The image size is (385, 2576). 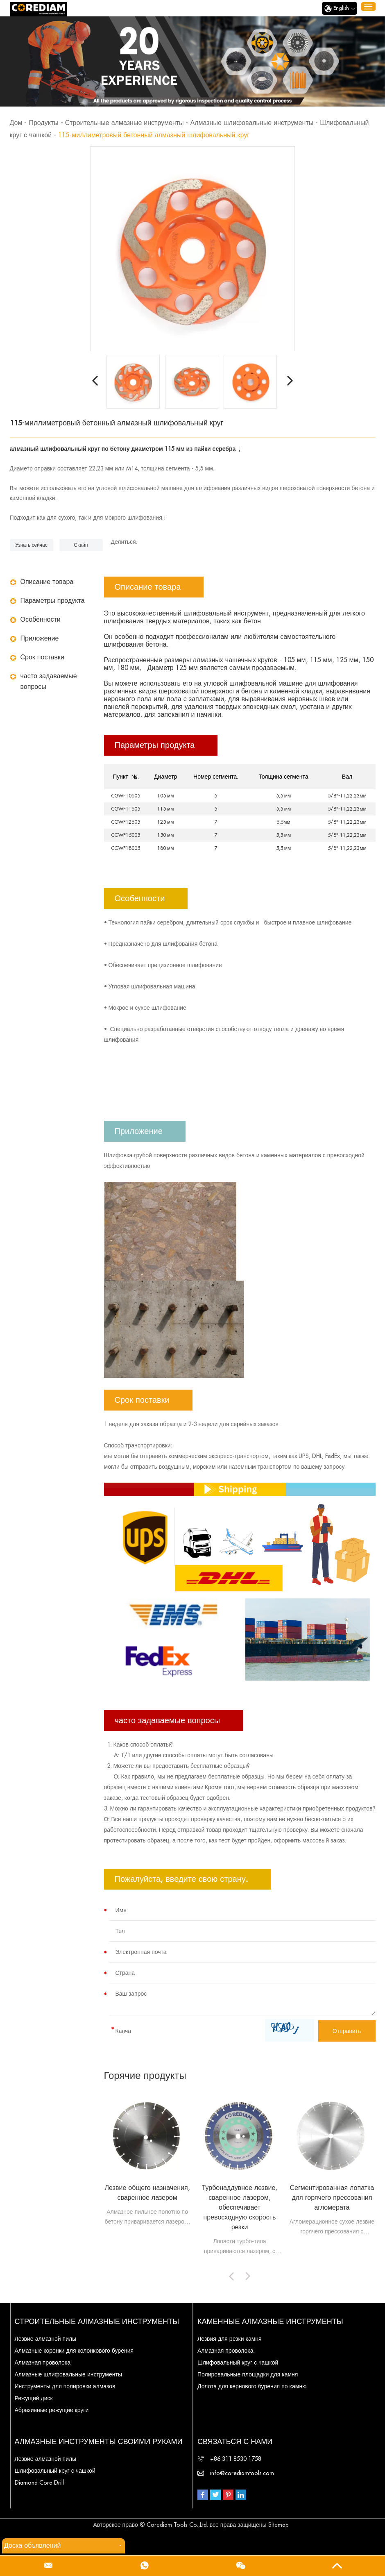 I want to click on Каменные алмазные инструменты, so click(x=270, y=2321).